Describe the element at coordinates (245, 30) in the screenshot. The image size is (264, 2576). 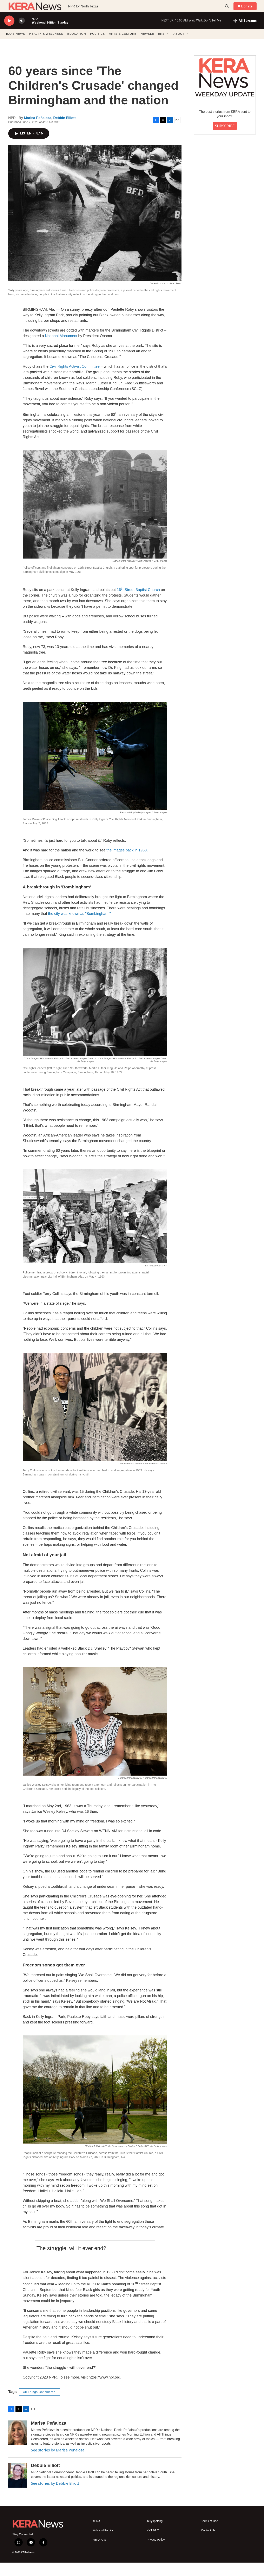
I see `[all streams]` at that location.